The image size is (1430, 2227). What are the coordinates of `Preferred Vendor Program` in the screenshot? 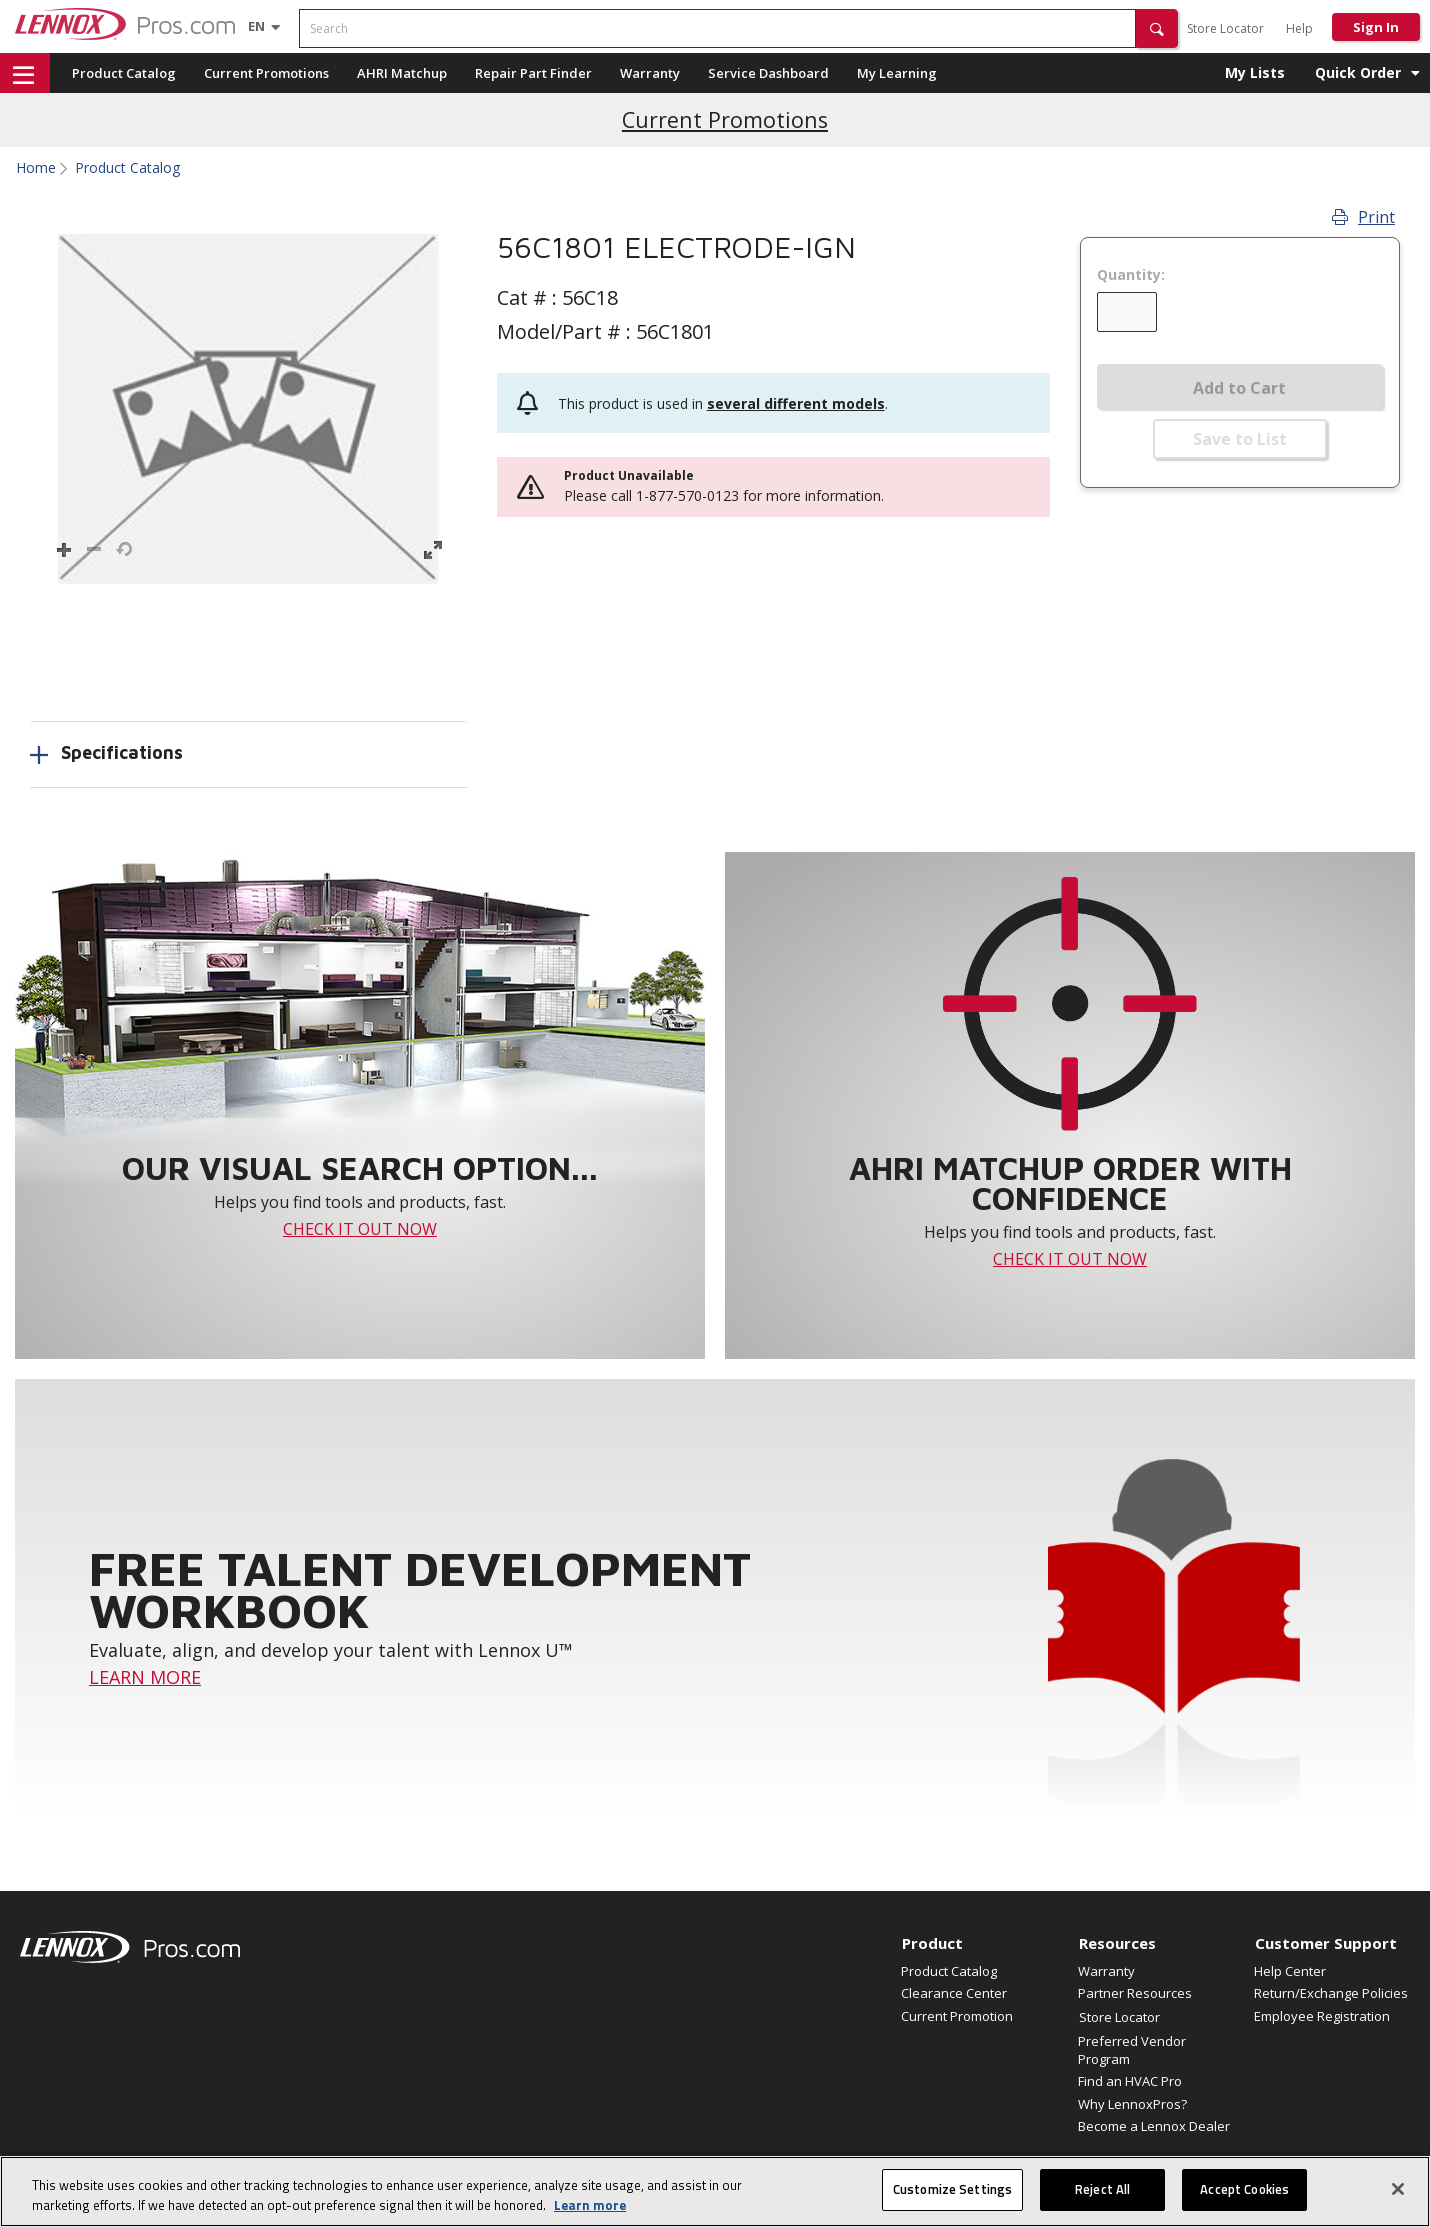 It's located at (1132, 2050).